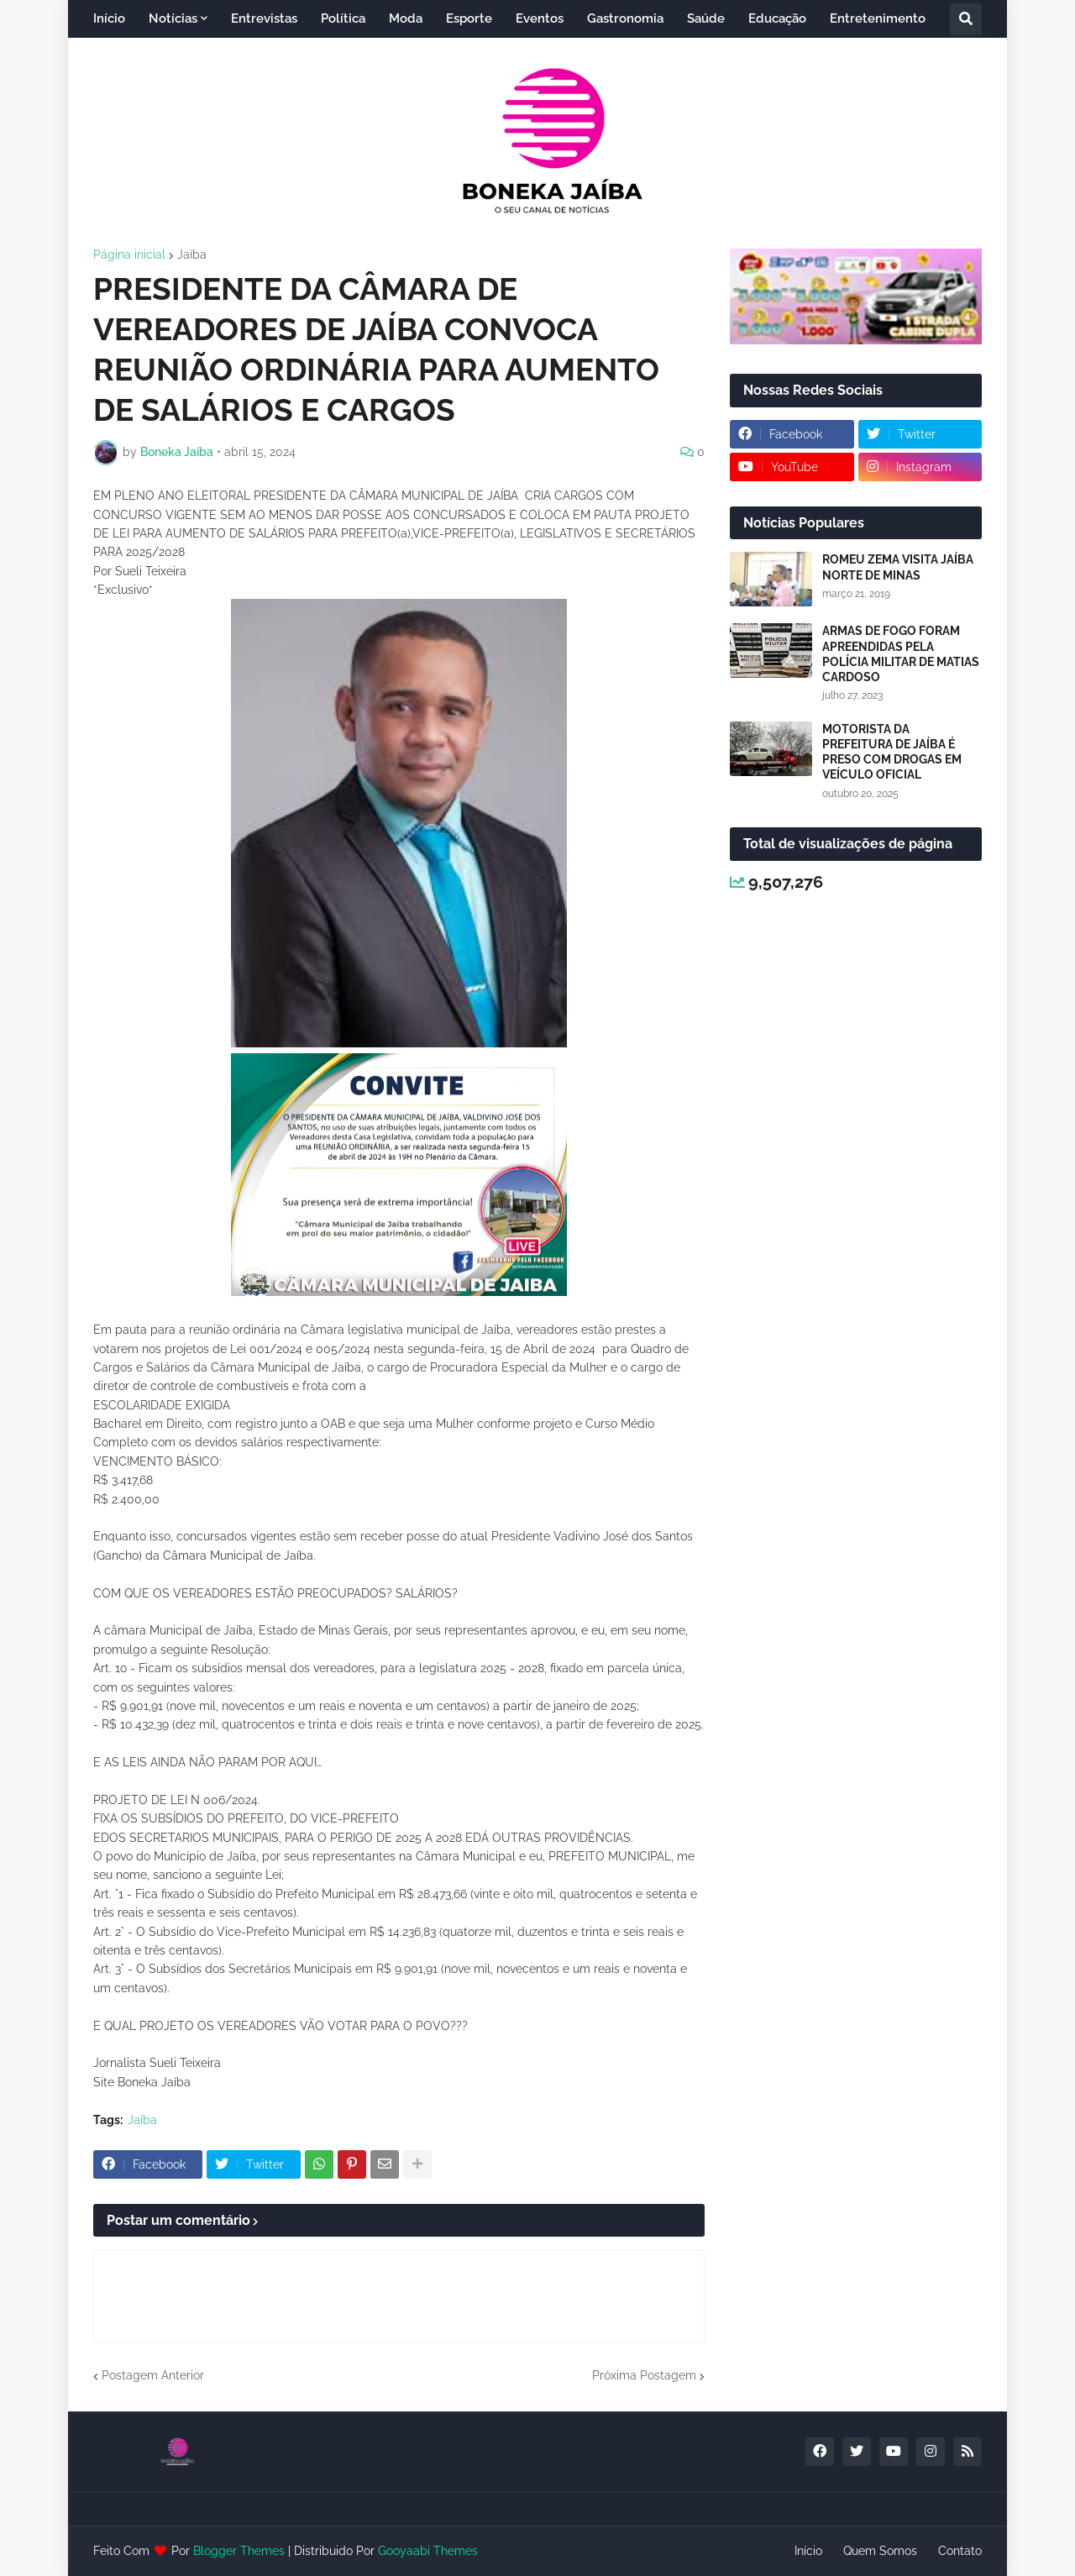 Image resolution: width=1075 pixels, height=2576 pixels. I want to click on Próxima Postagem, so click(644, 2375).